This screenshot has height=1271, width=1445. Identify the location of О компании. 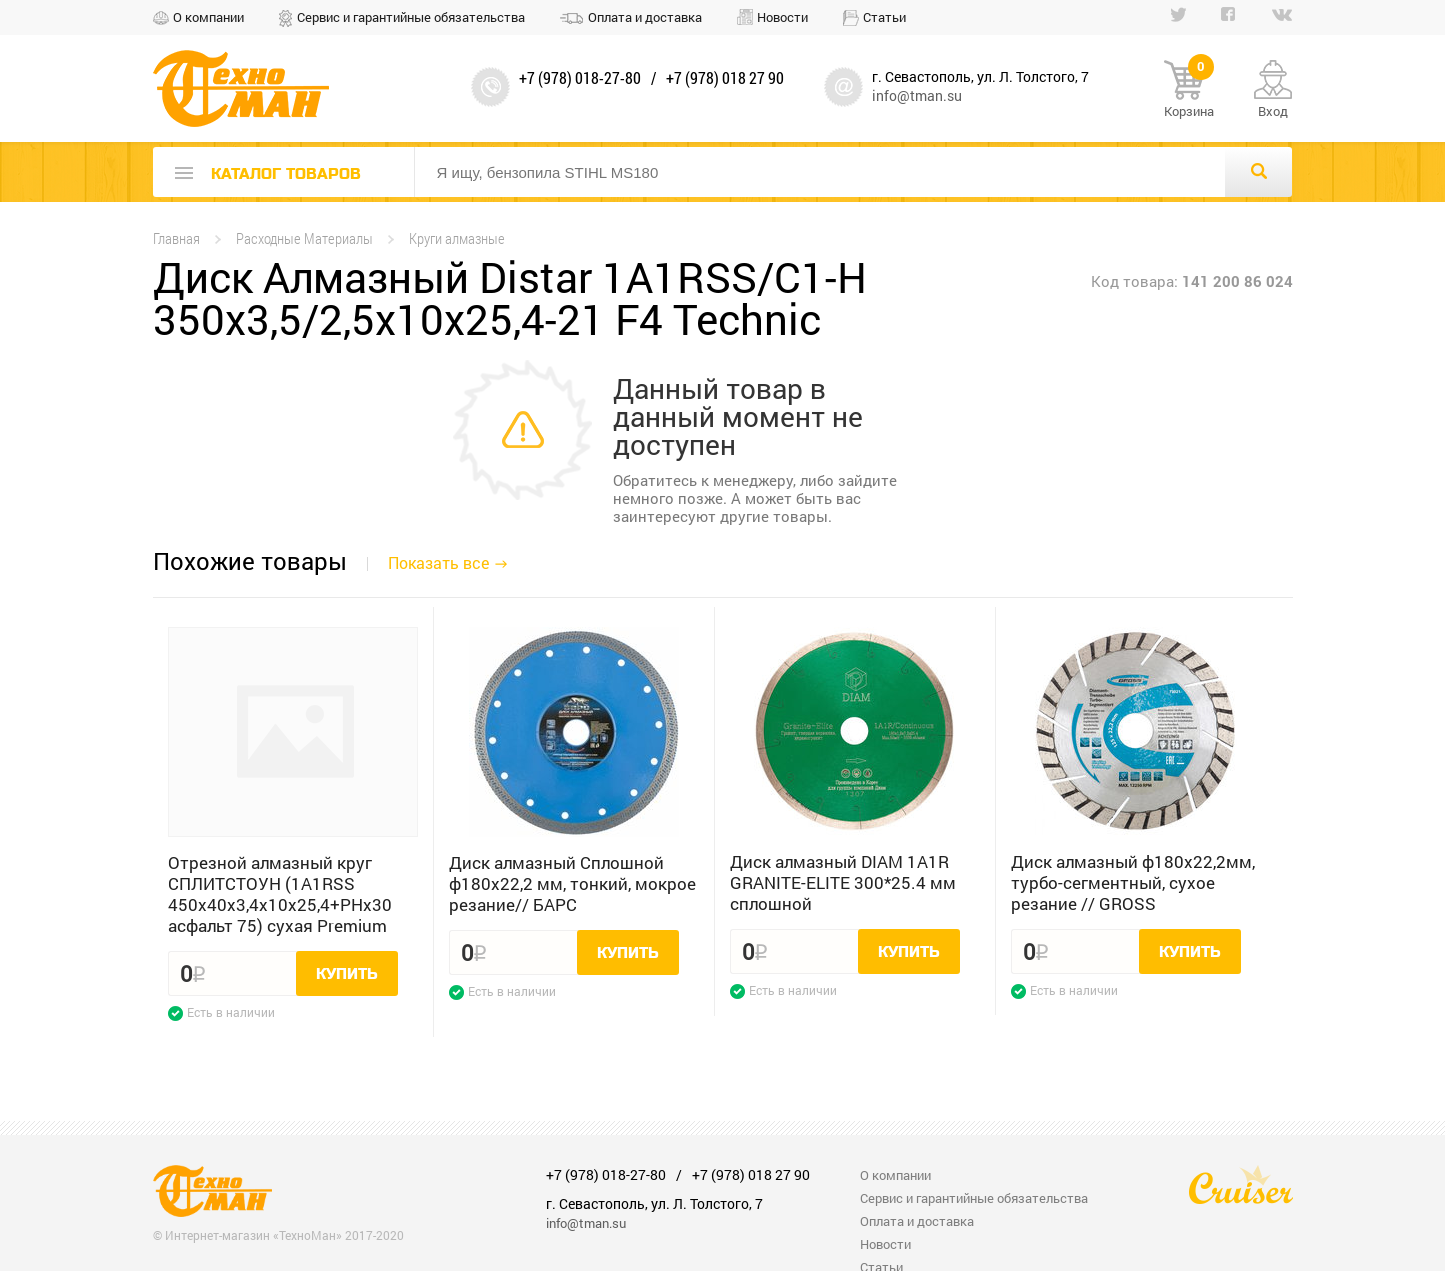
(208, 17).